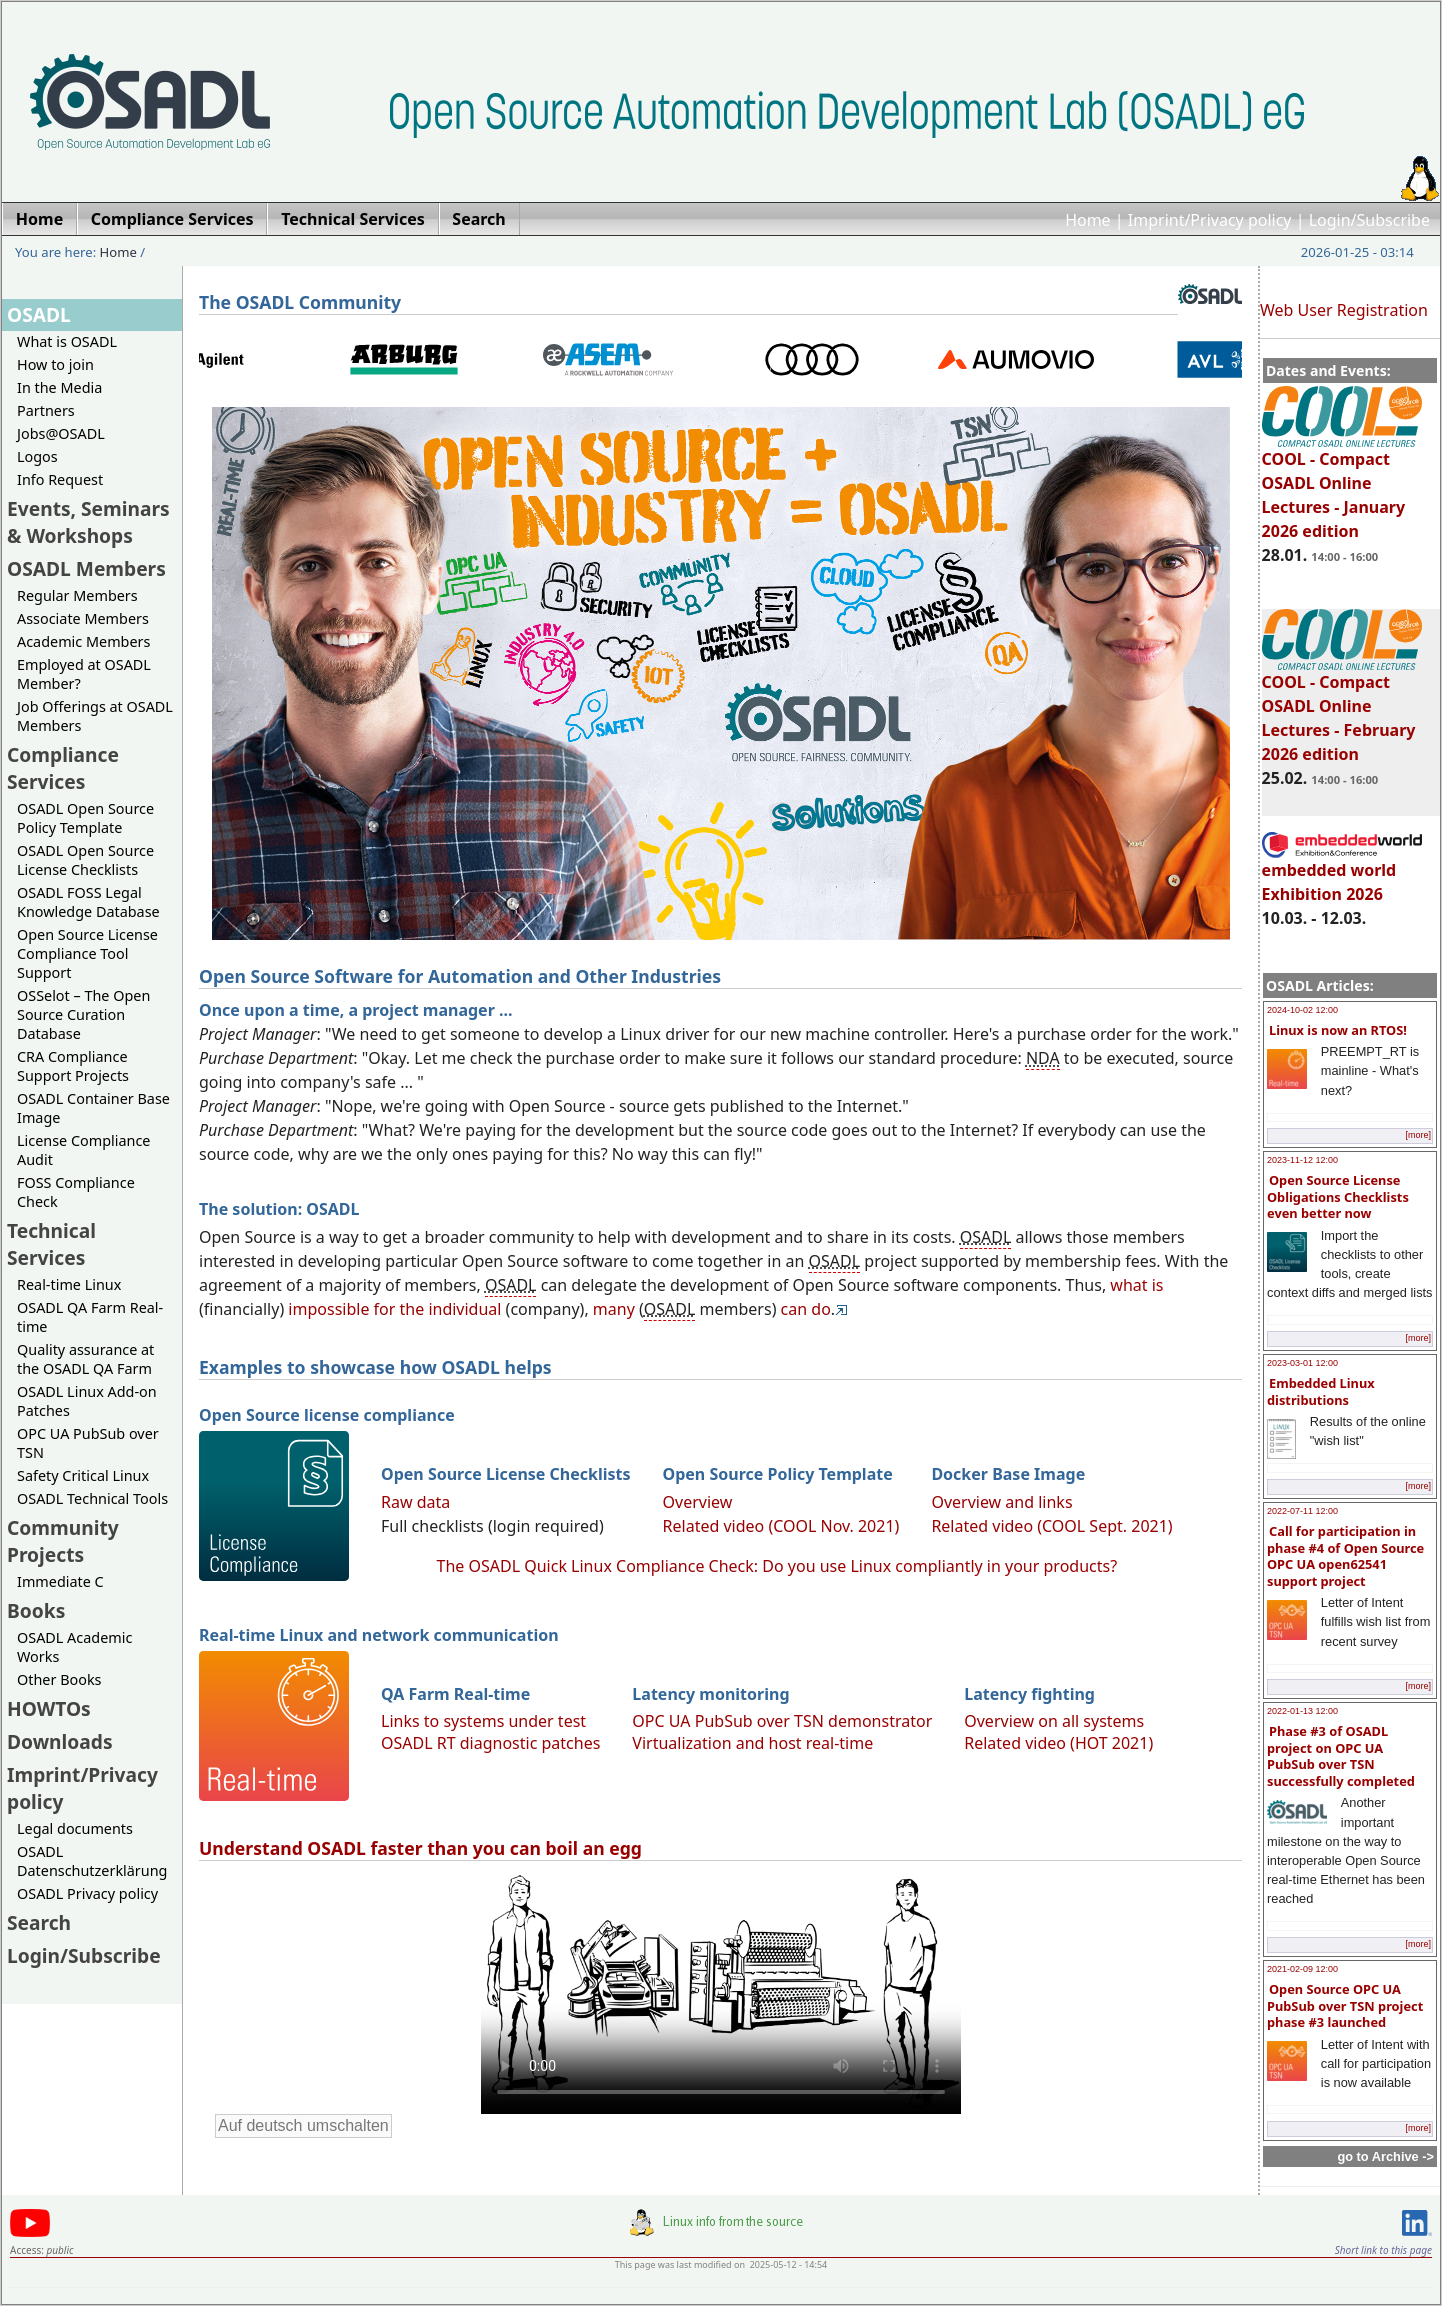 The image size is (1442, 2306). I want to click on OSADL Privacy policy, so click(87, 1893).